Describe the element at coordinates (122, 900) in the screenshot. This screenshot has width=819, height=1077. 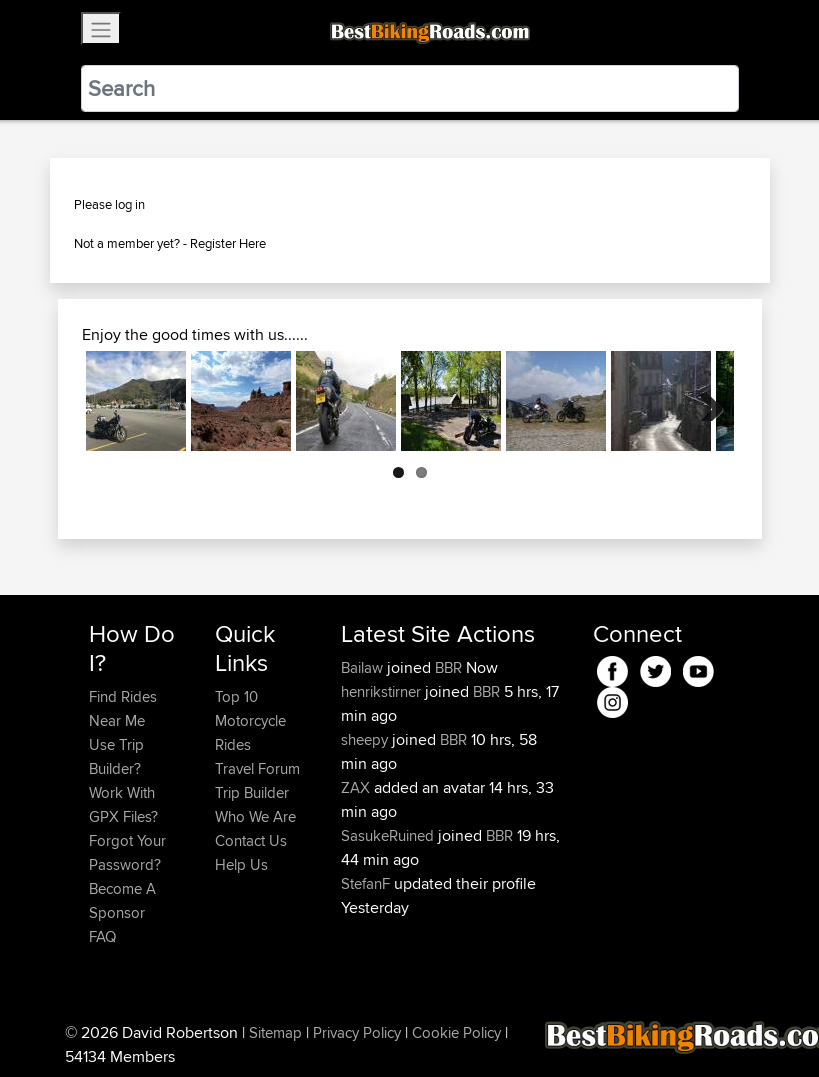
I see `Become A Sponsor` at that location.